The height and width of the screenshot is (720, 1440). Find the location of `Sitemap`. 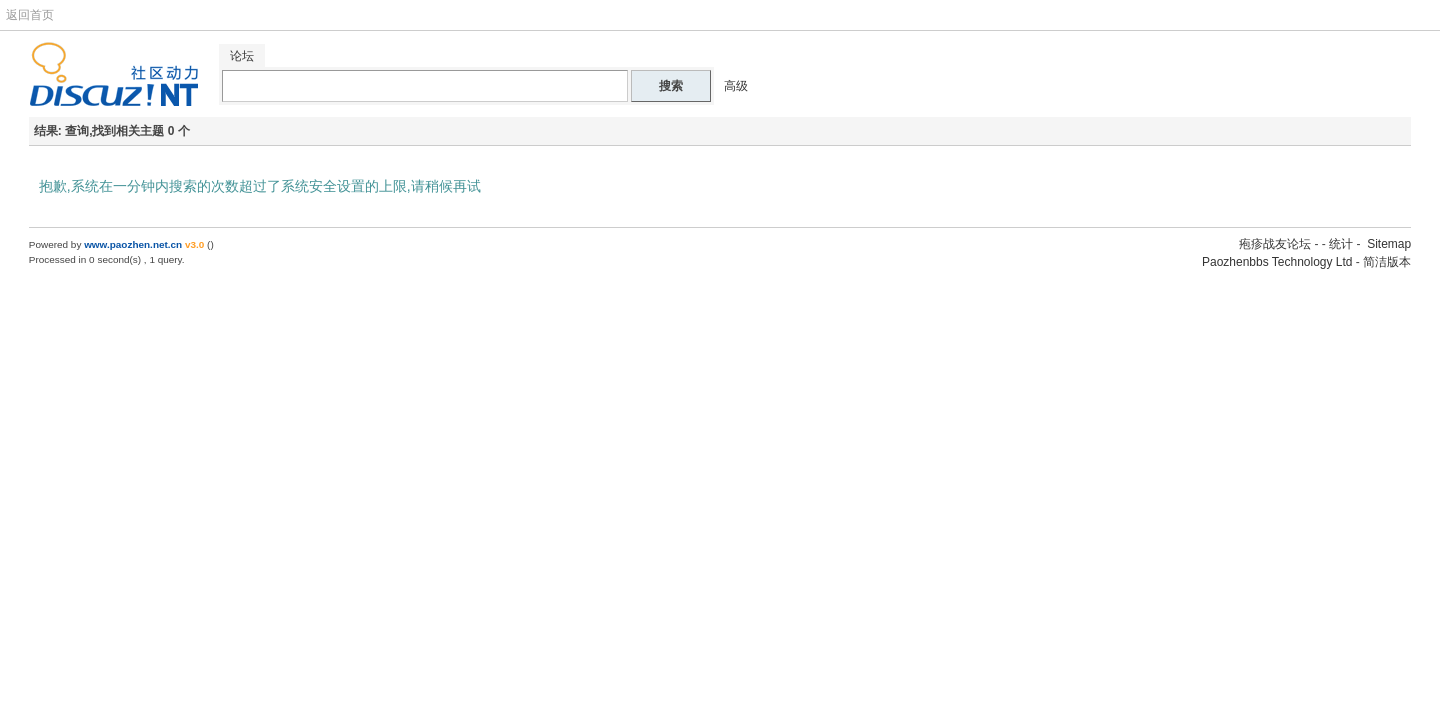

Sitemap is located at coordinates (1389, 244).